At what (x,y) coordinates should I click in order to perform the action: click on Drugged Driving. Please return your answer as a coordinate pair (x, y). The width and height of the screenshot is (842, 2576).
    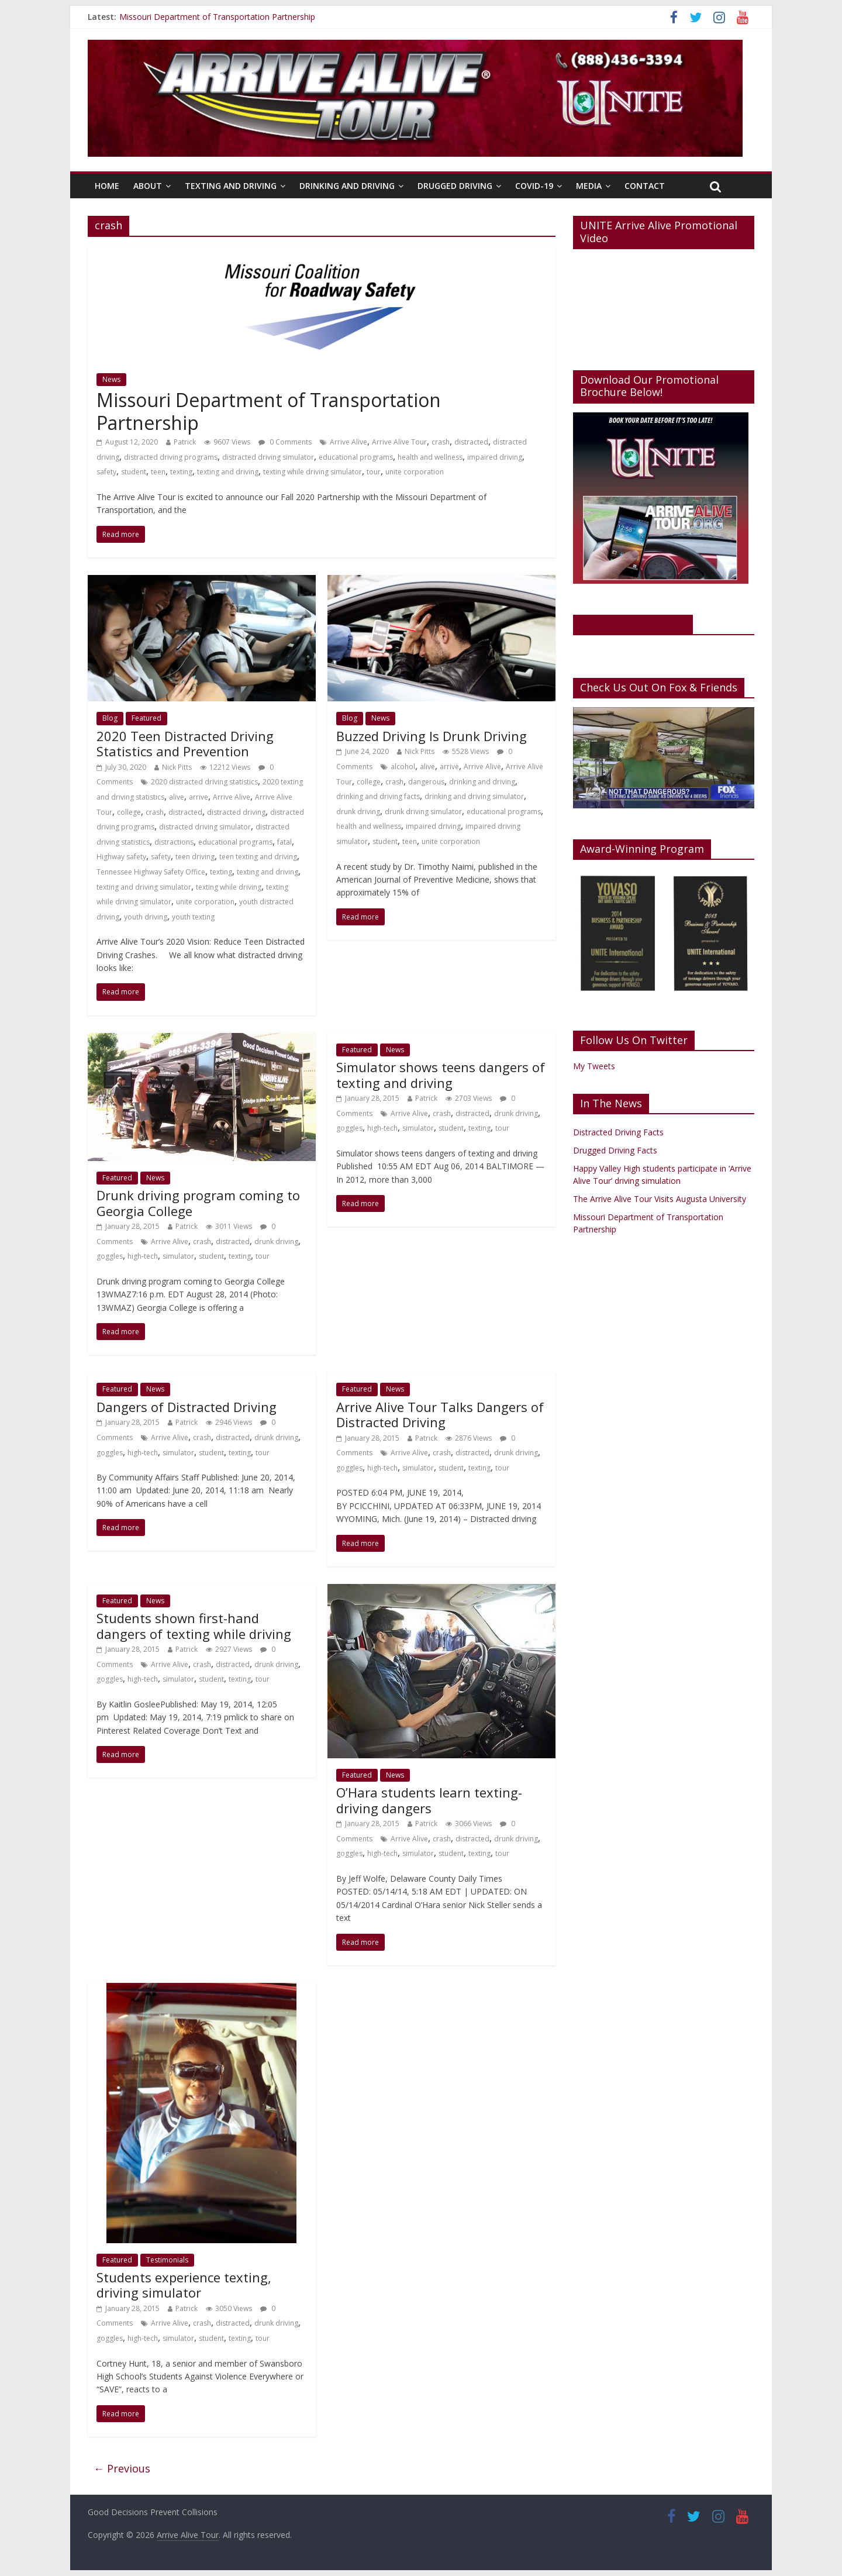
    Looking at the image, I should click on (454, 185).